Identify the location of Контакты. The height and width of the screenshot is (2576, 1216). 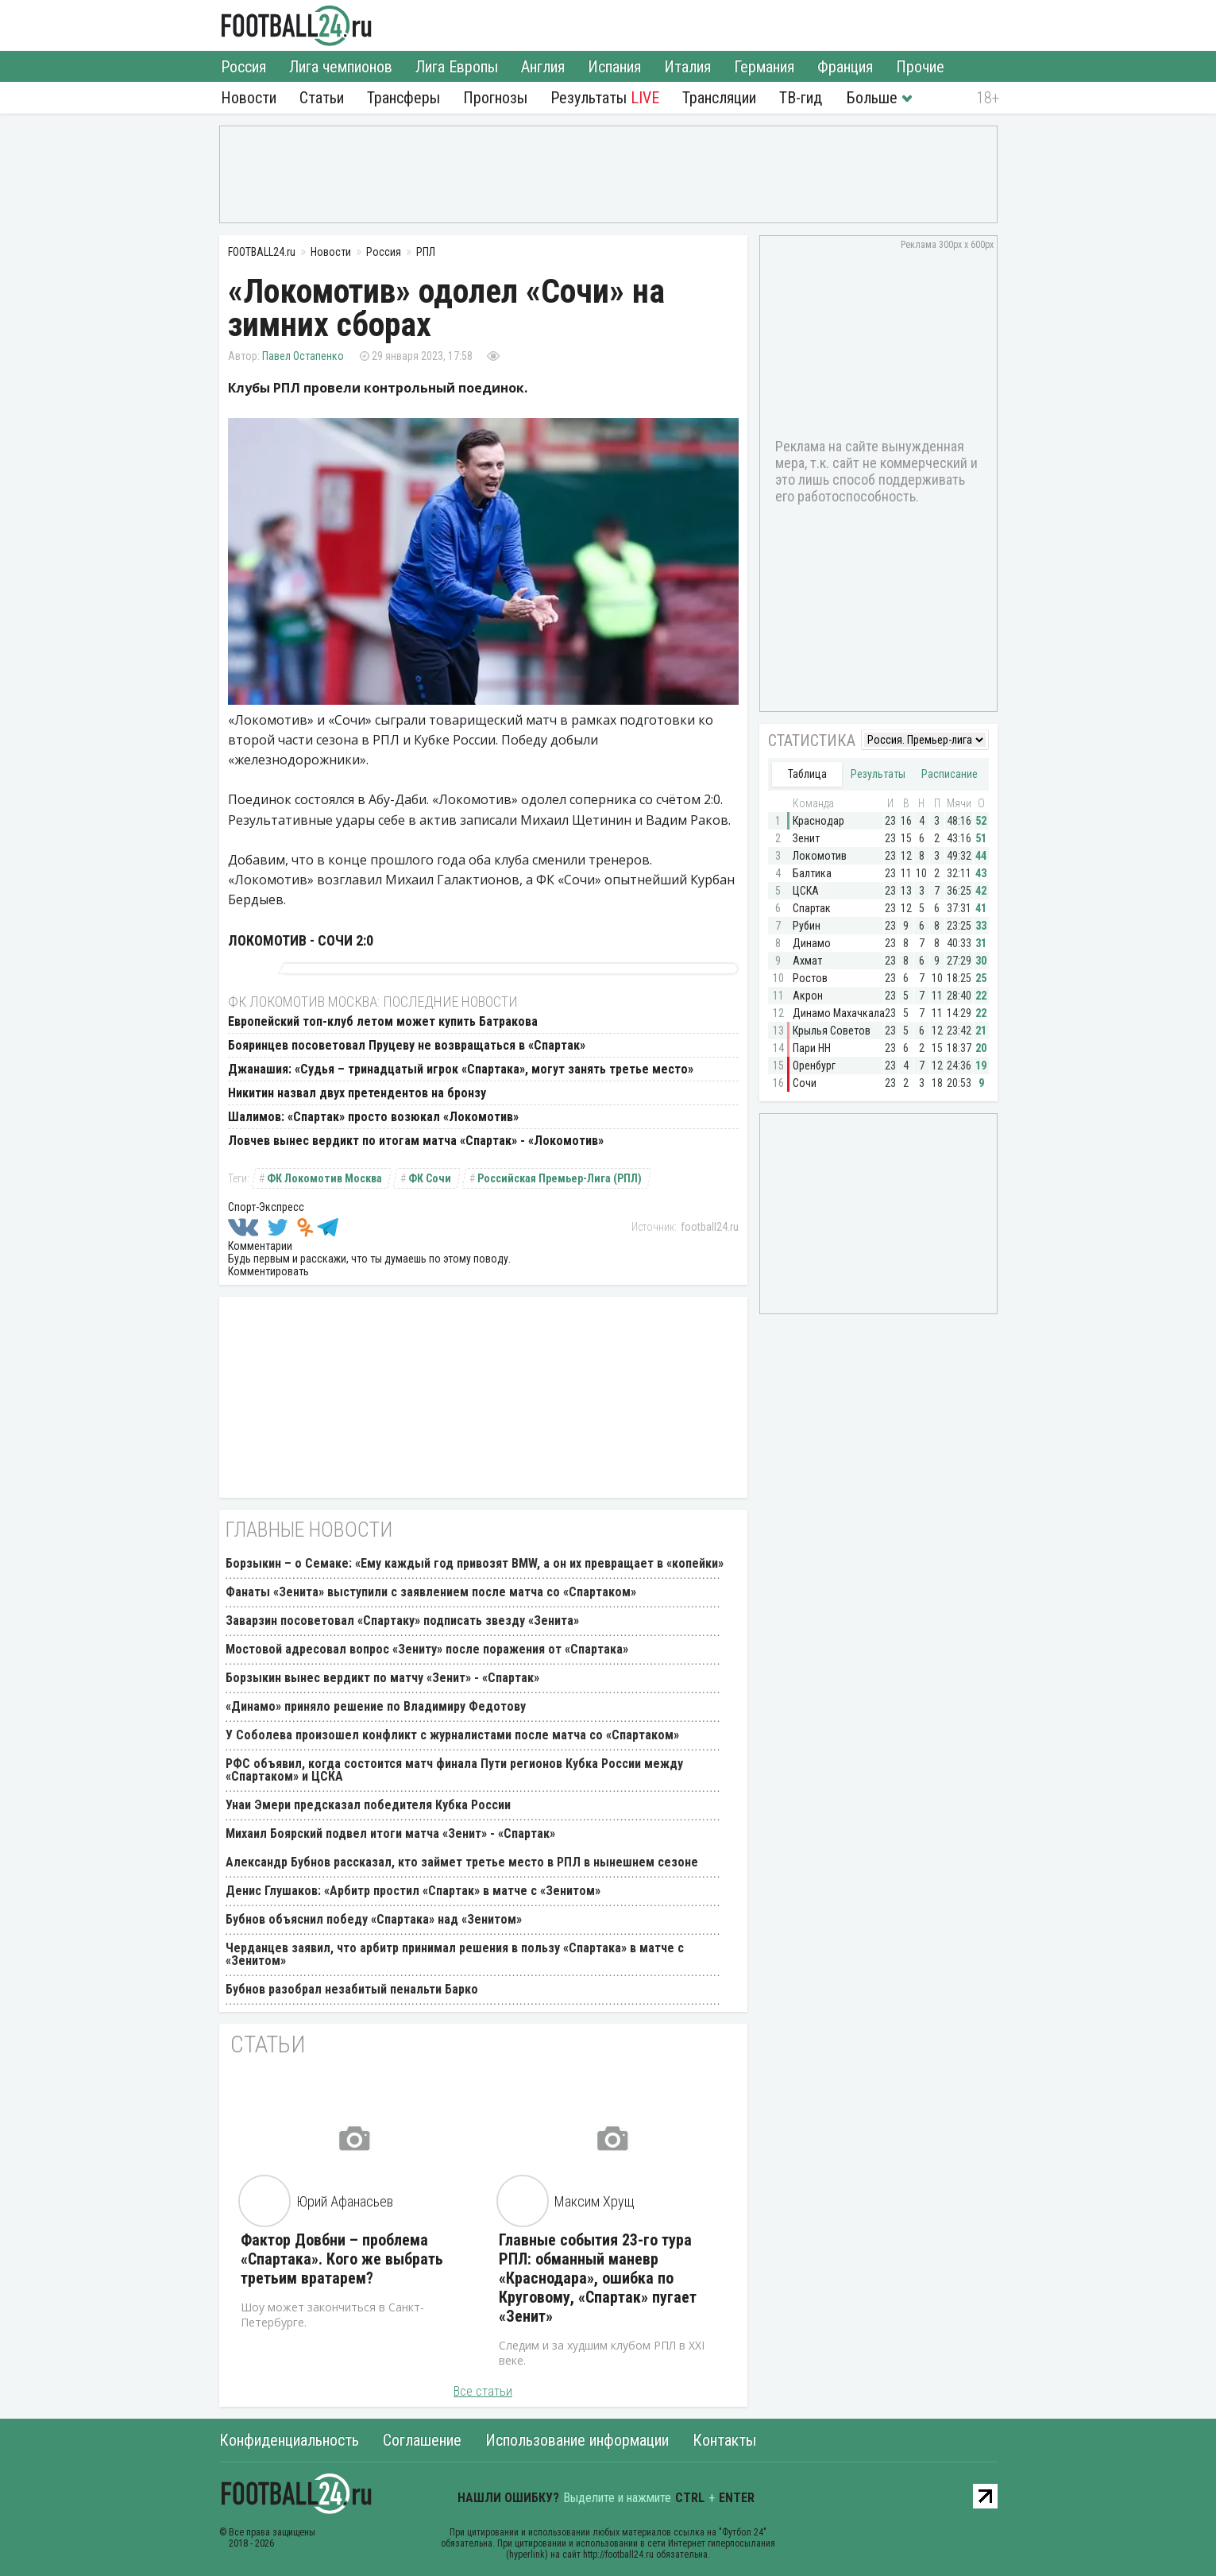
(724, 2440).